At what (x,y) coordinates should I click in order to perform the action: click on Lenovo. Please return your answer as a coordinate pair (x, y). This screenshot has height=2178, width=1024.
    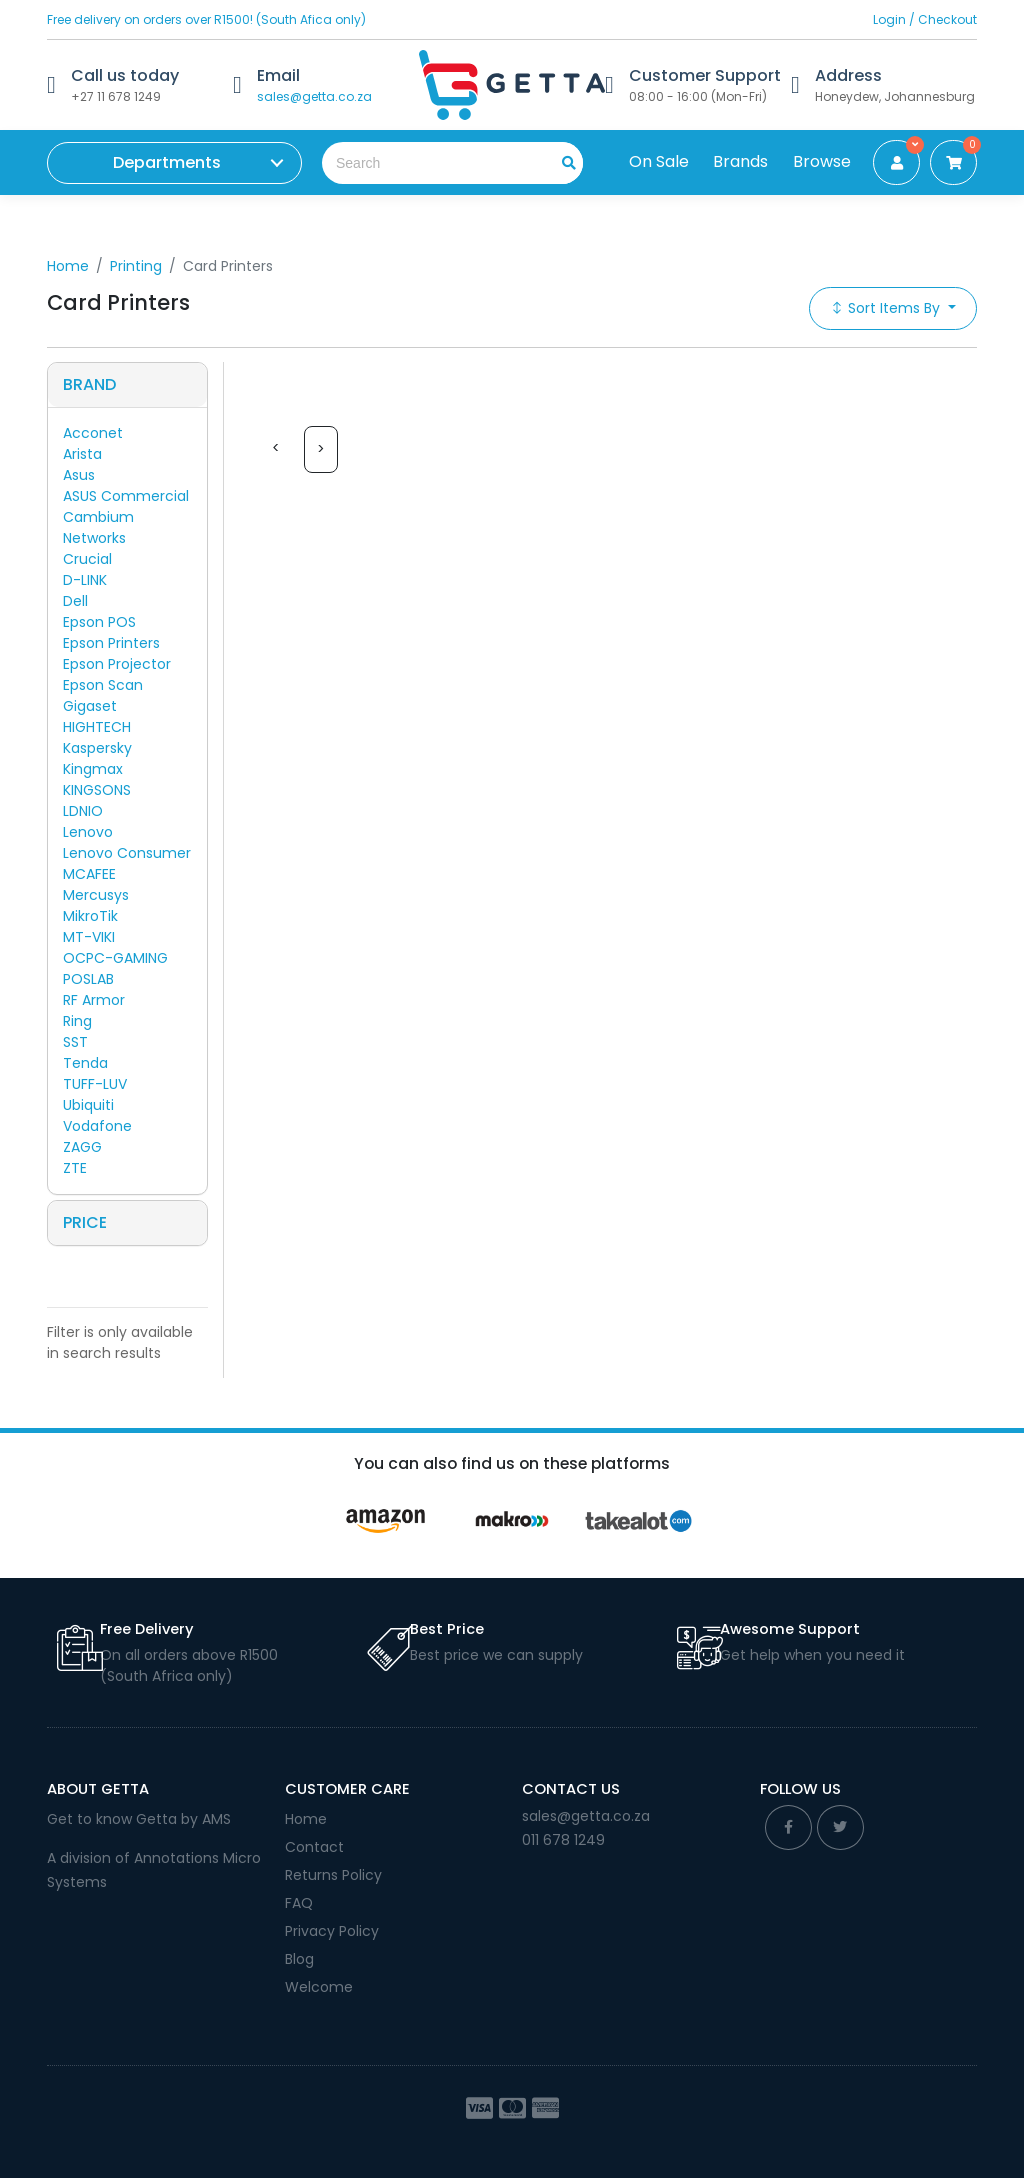
    Looking at the image, I should click on (88, 832).